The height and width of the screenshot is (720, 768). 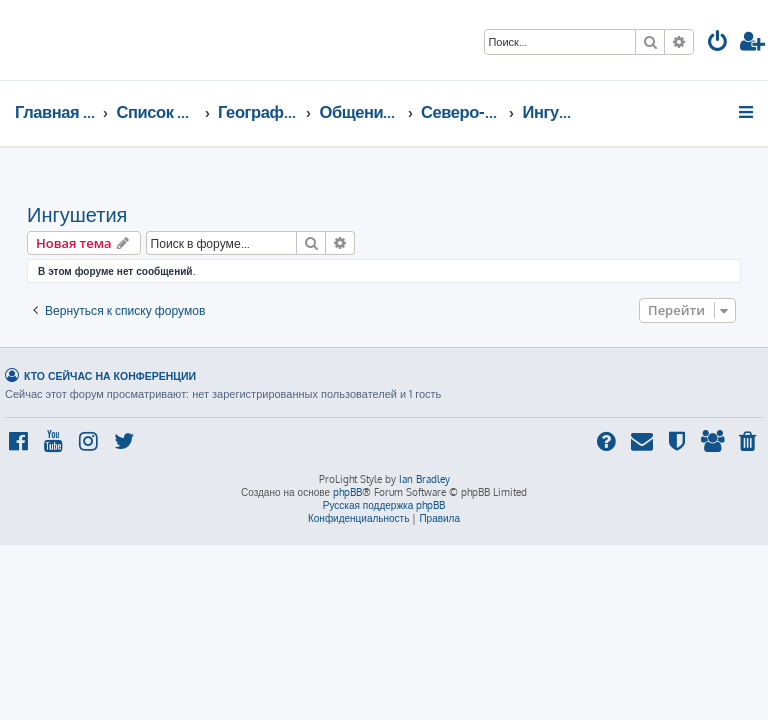 What do you see at coordinates (77, 214) in the screenshot?
I see `Ингушетия` at bounding box center [77, 214].